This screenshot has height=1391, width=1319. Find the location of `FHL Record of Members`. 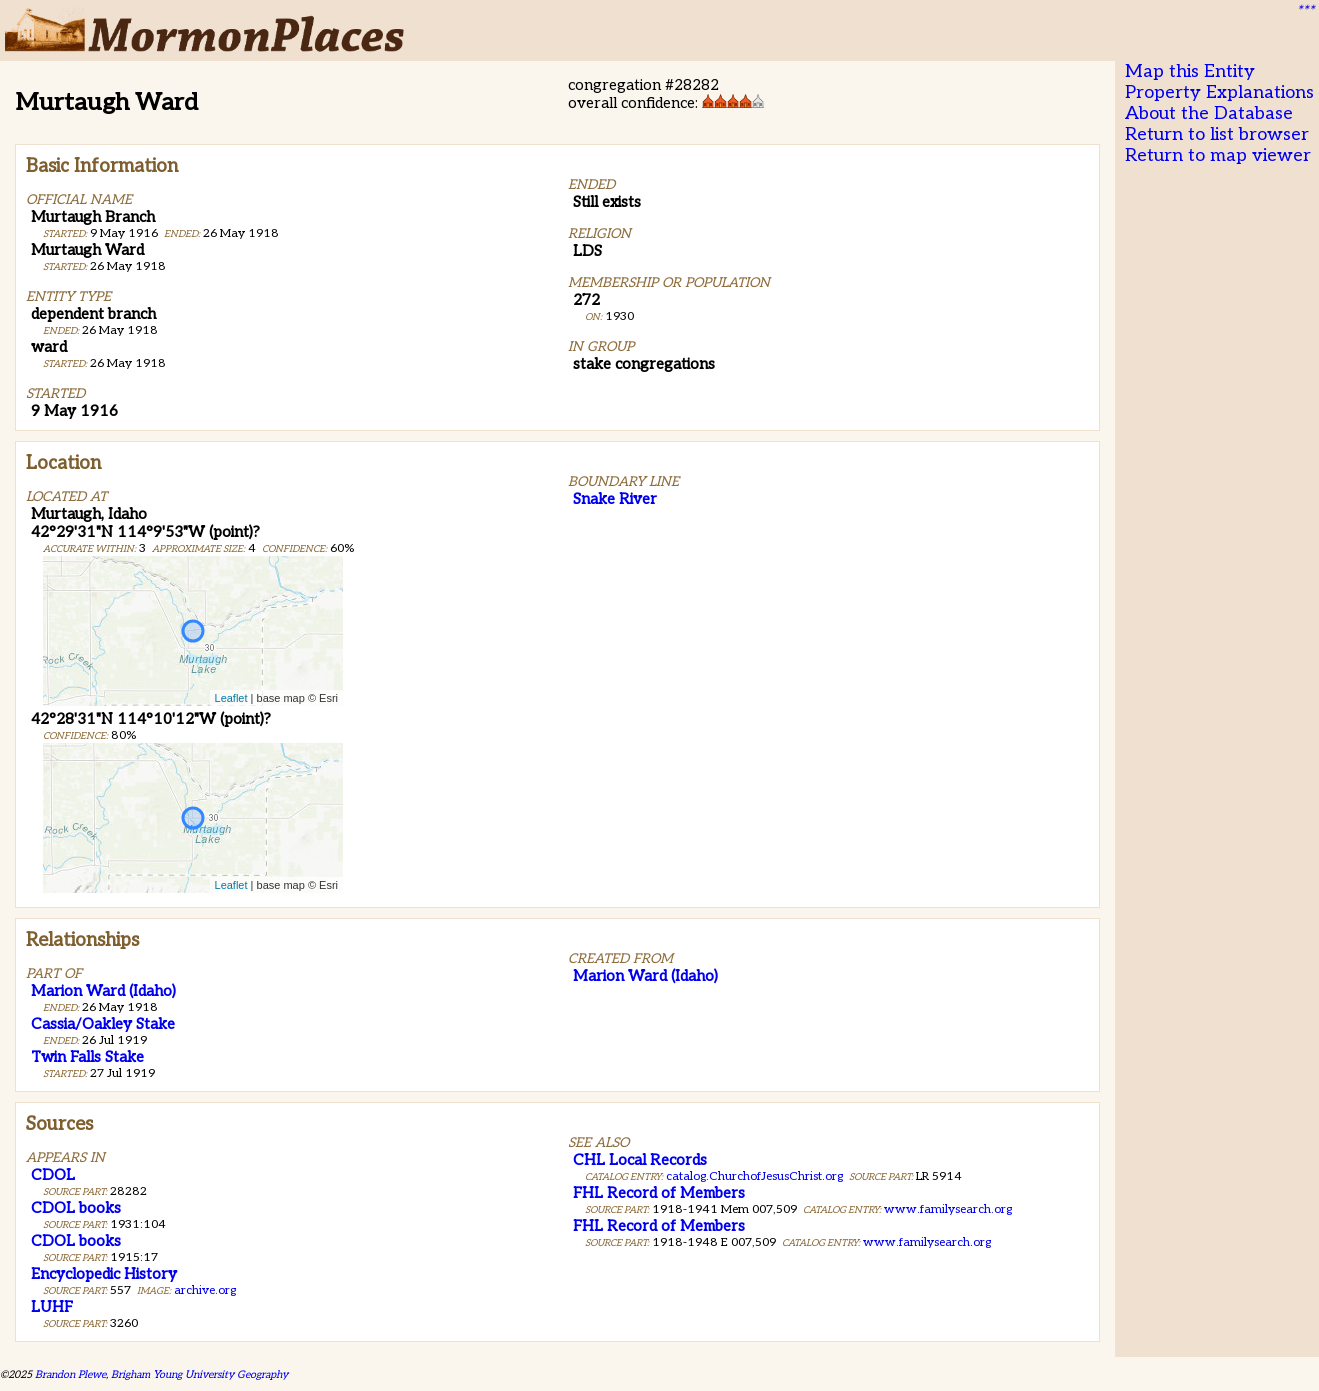

FHL Record of Members is located at coordinates (659, 1193).